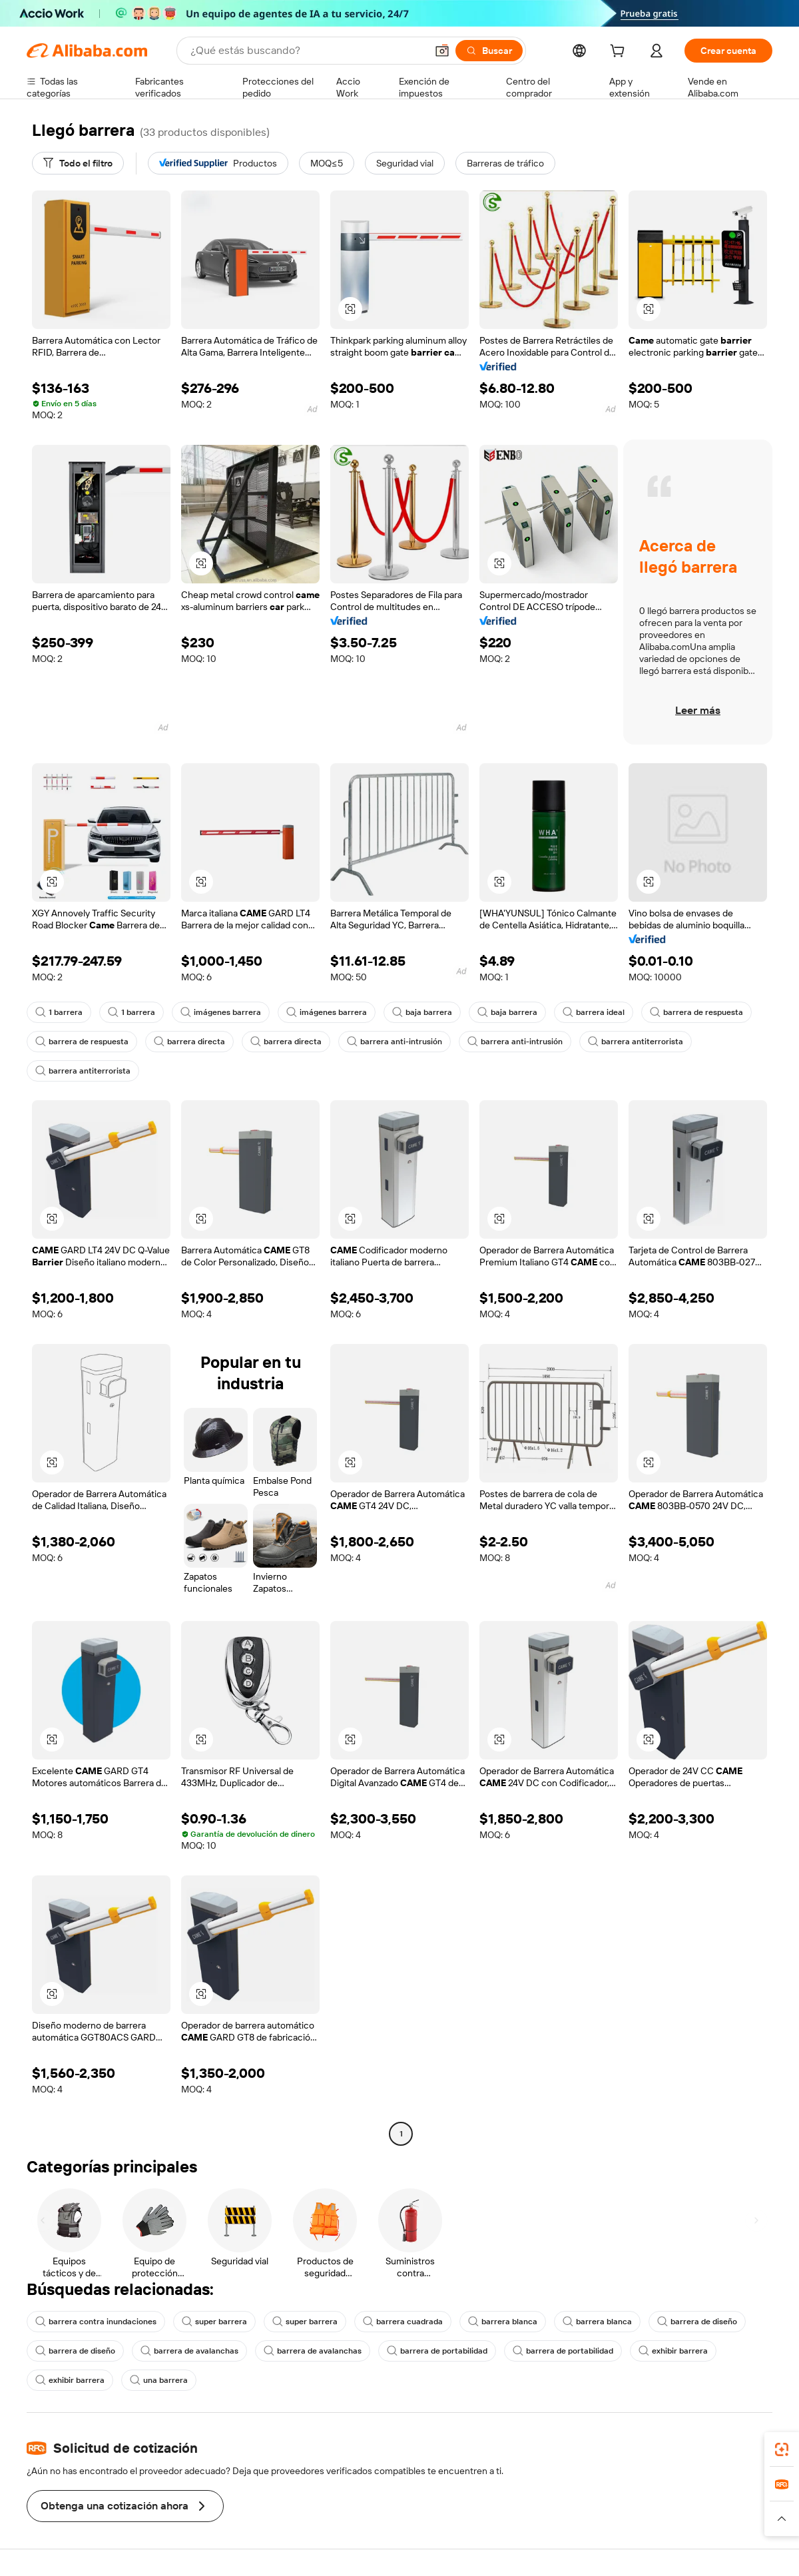  What do you see at coordinates (437, 2351) in the screenshot?
I see `barrera de portabilidad` at bounding box center [437, 2351].